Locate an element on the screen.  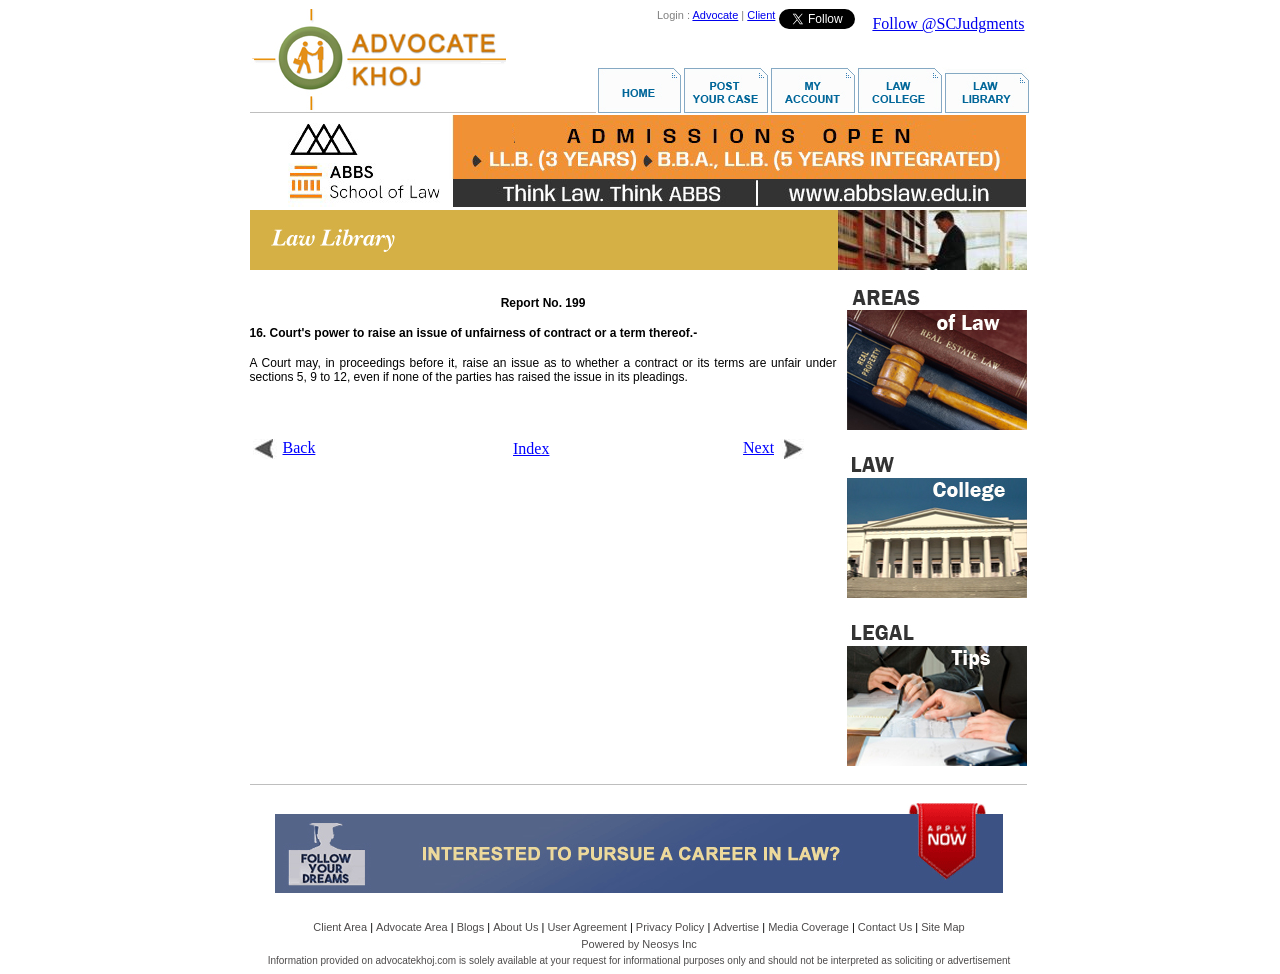
Blogs is located at coordinates (471, 927).